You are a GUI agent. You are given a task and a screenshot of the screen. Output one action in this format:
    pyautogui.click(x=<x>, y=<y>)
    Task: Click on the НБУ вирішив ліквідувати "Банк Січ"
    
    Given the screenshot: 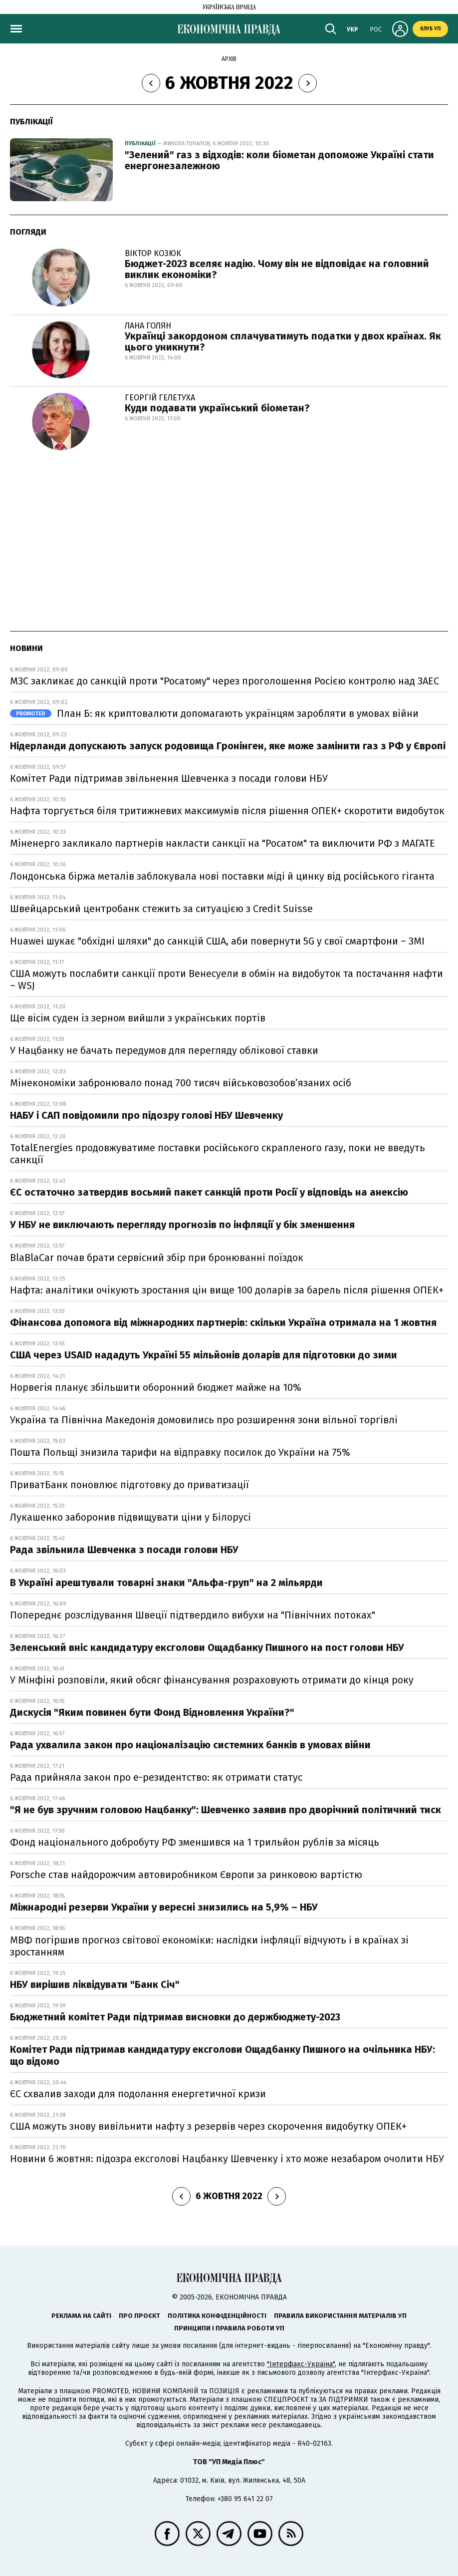 What is the action you would take?
    pyautogui.click(x=95, y=1984)
    